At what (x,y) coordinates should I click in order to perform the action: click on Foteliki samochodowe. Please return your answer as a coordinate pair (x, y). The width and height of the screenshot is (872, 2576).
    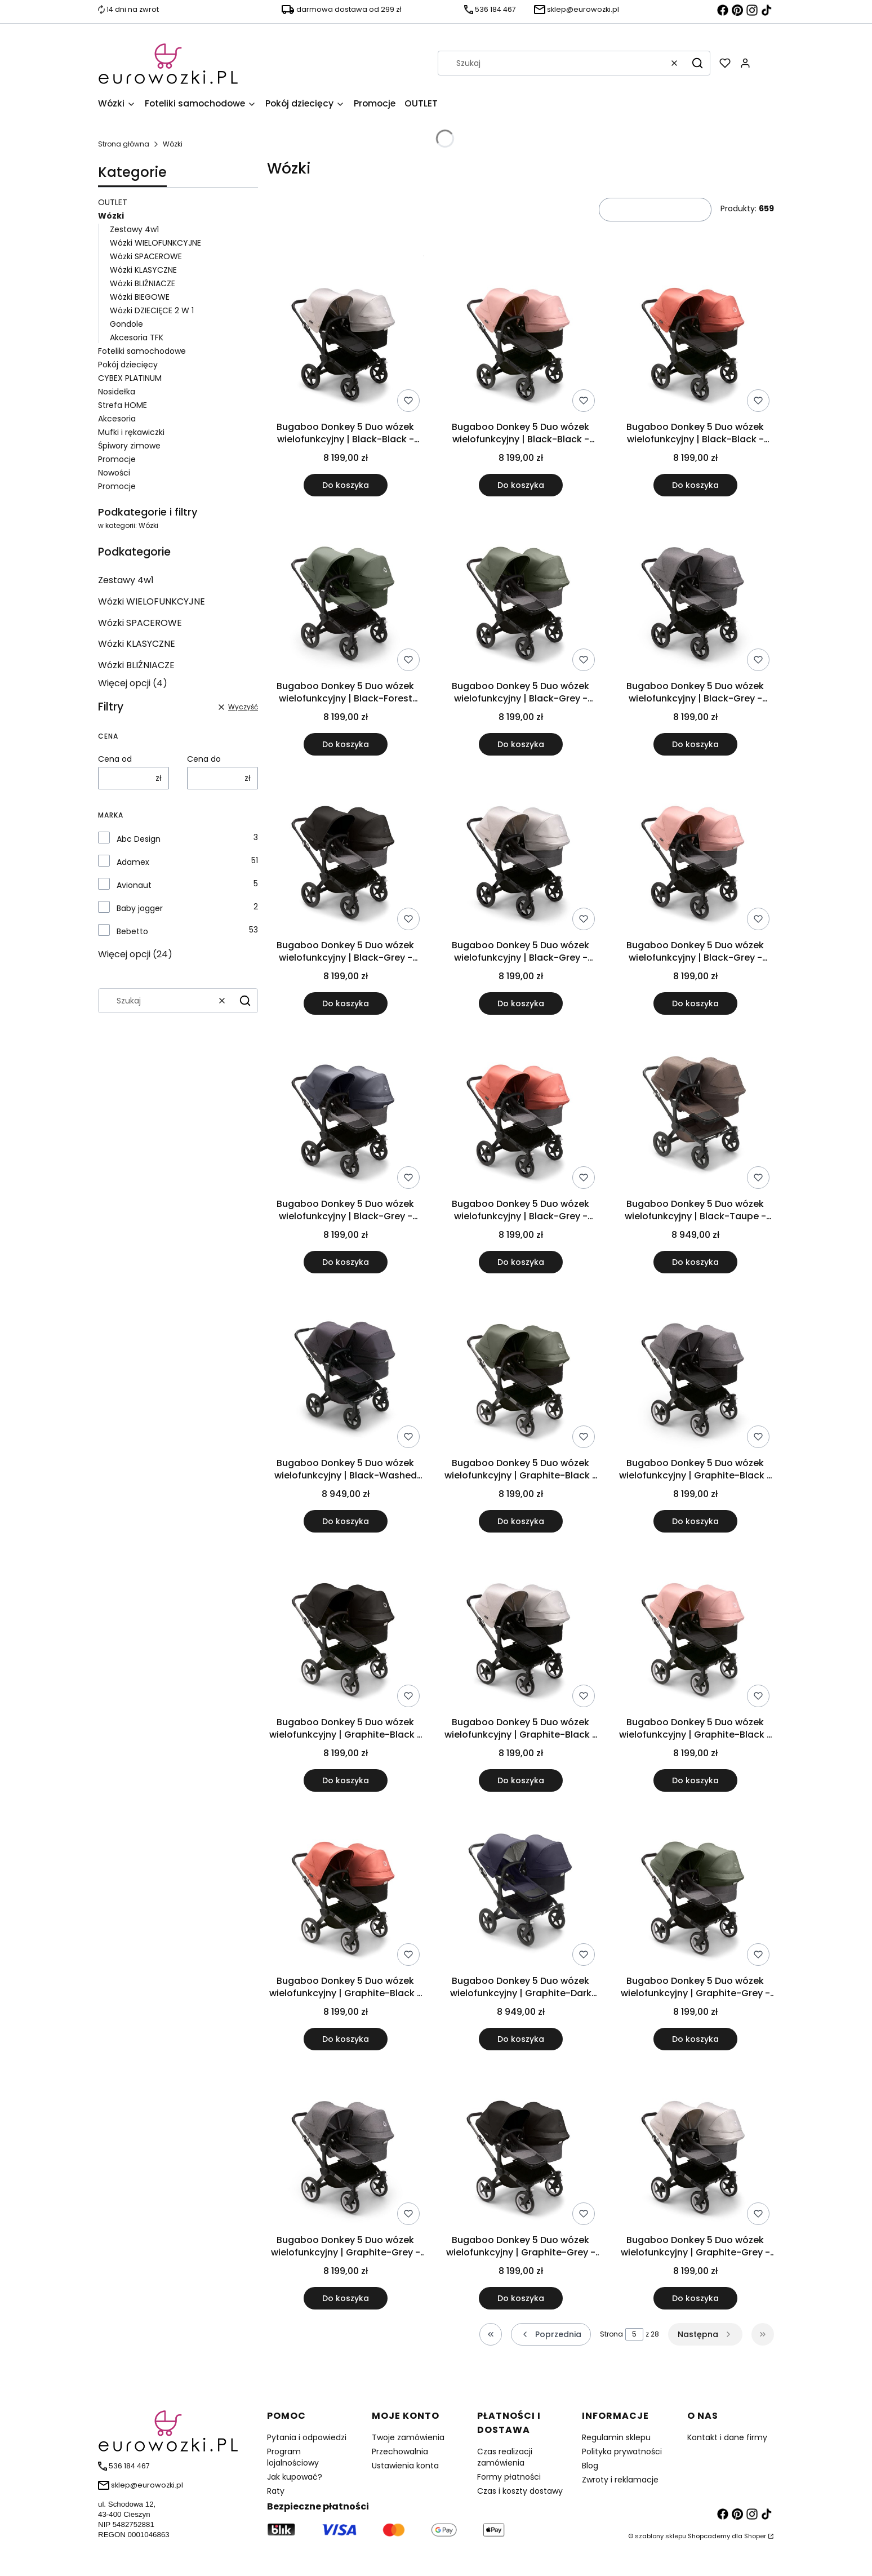
    Looking at the image, I should click on (142, 351).